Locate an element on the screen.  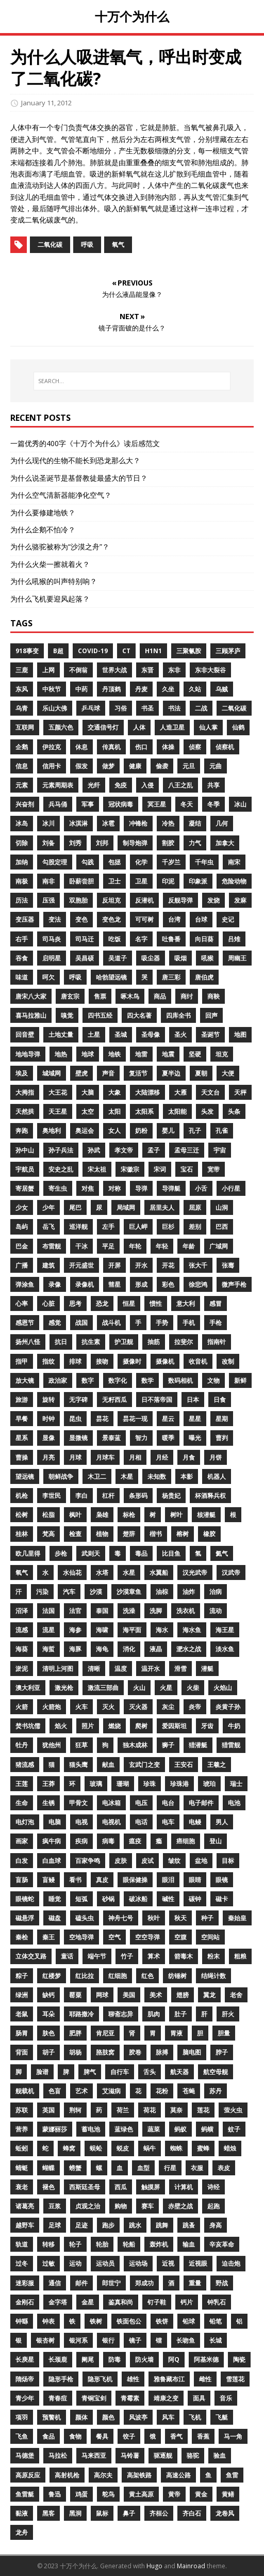
火焰山 is located at coordinates (222, 1687).